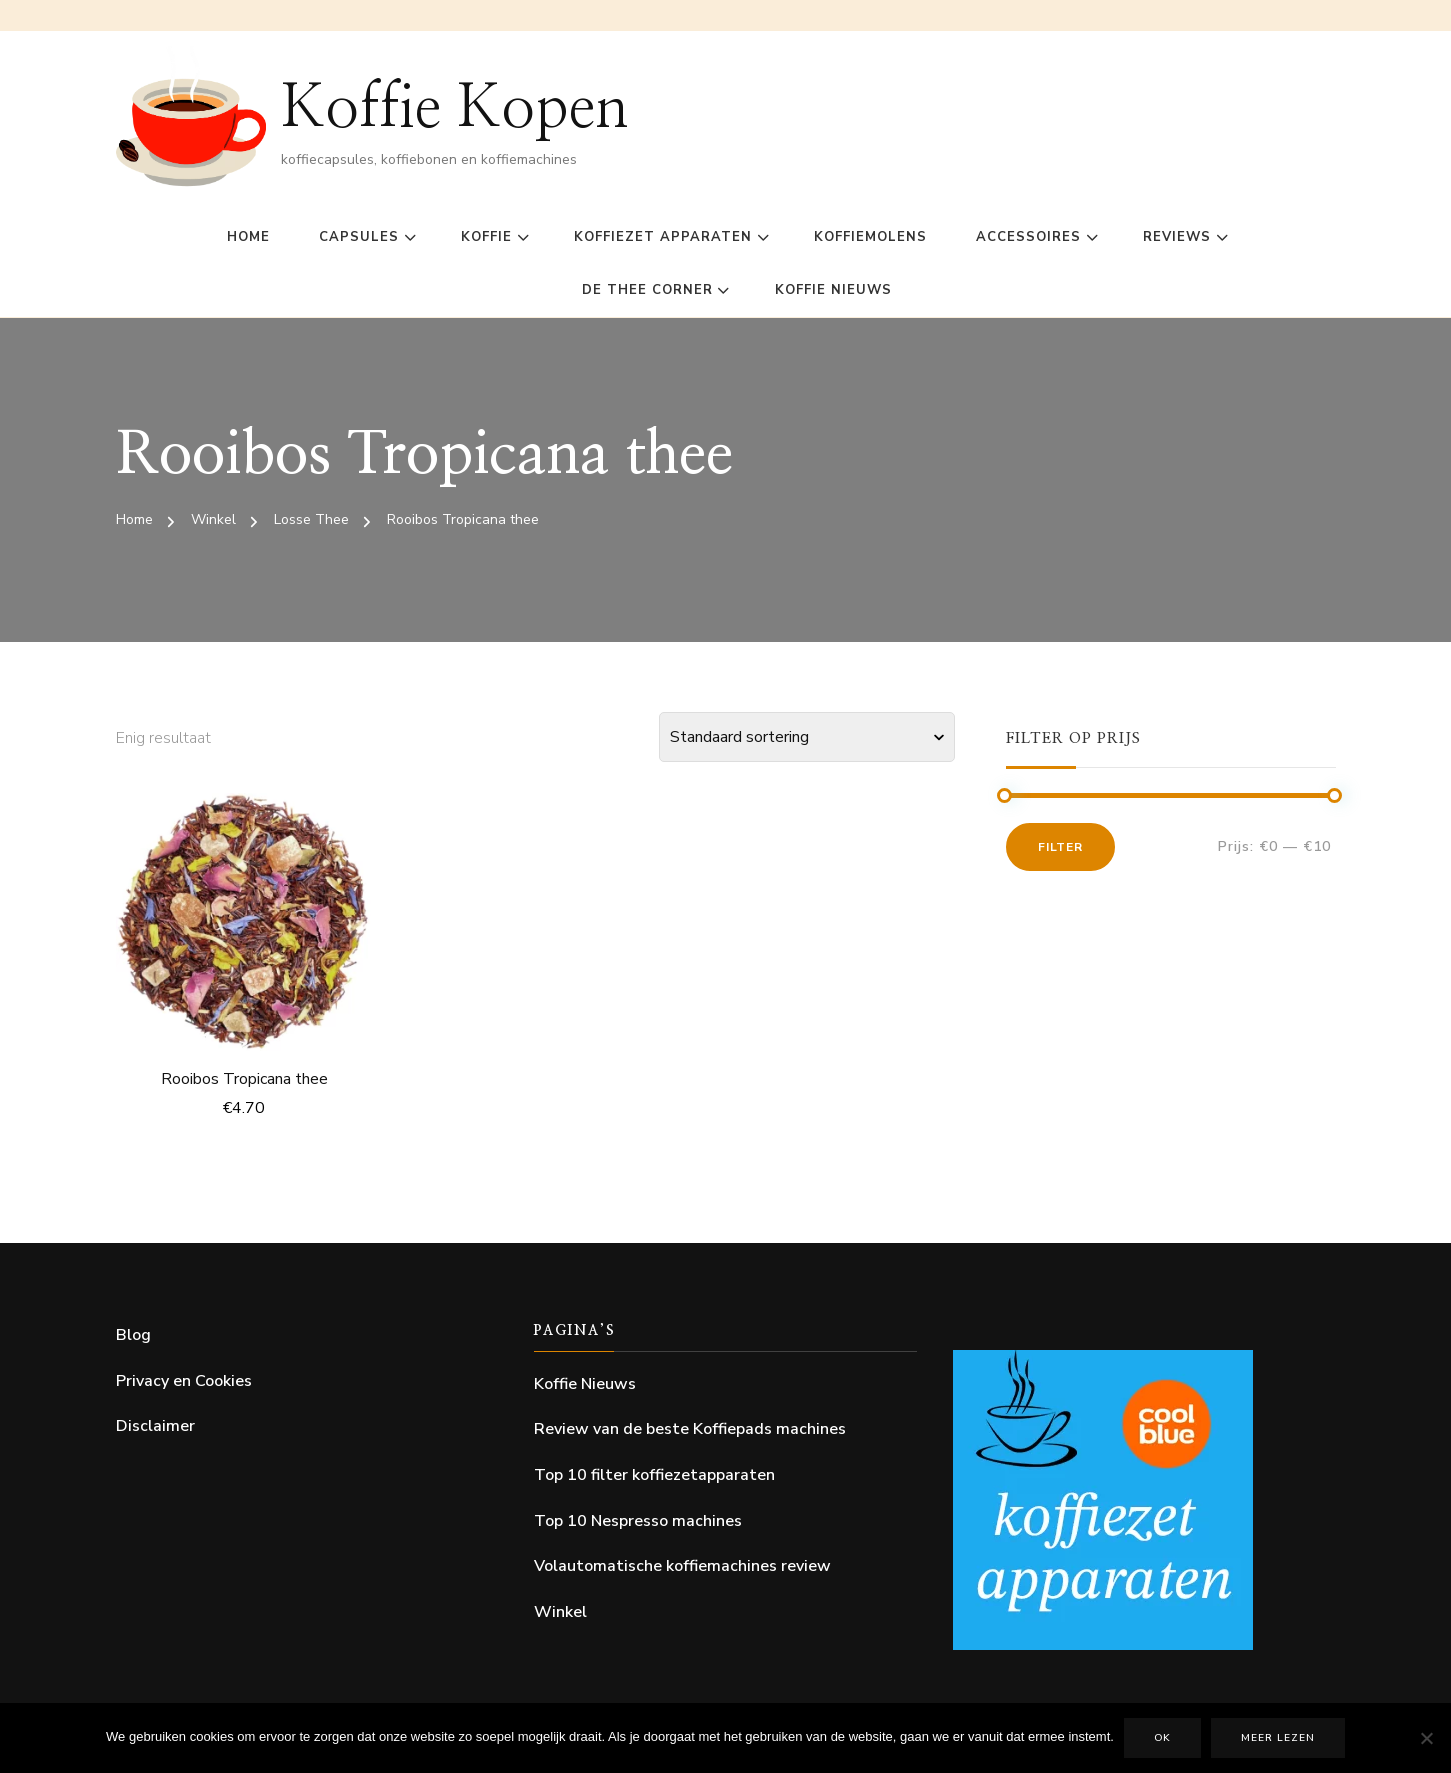 Image resolution: width=1451 pixels, height=1773 pixels. I want to click on De Thee Corner, so click(647, 290).